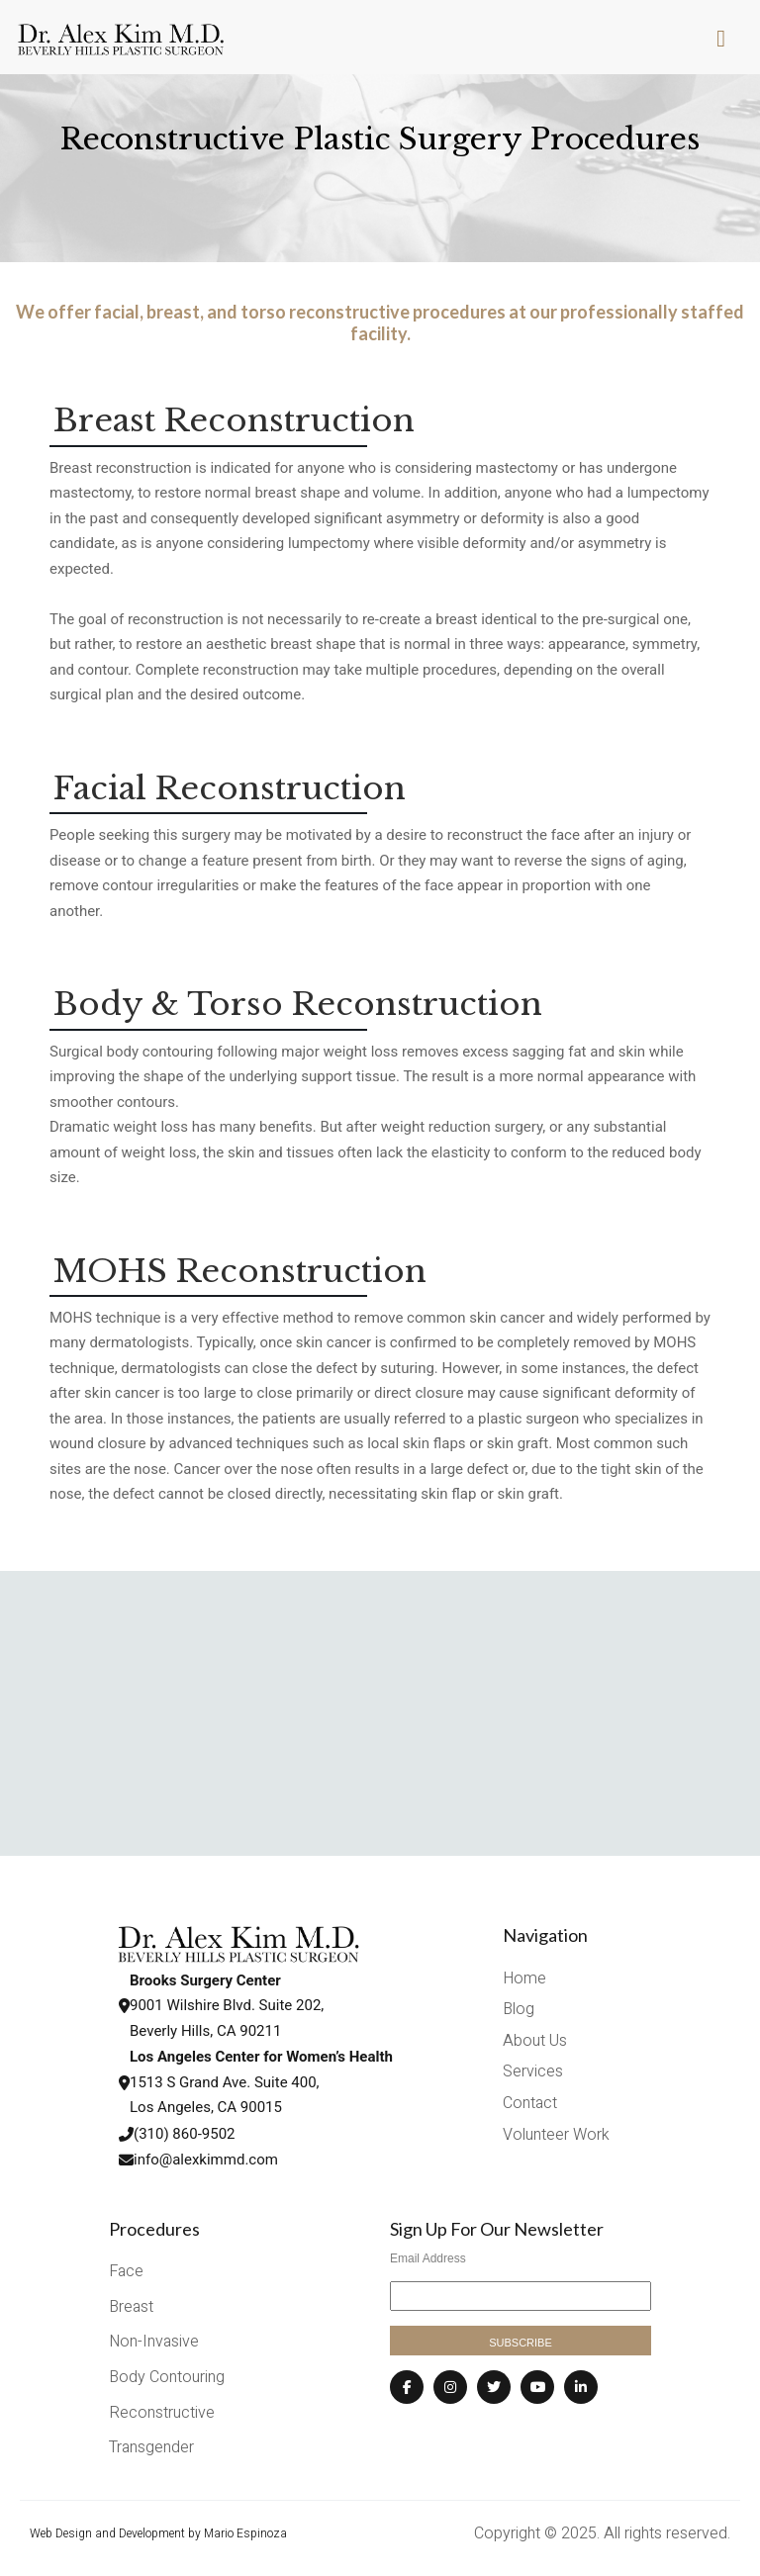  I want to click on Email Address, so click(428, 2258).